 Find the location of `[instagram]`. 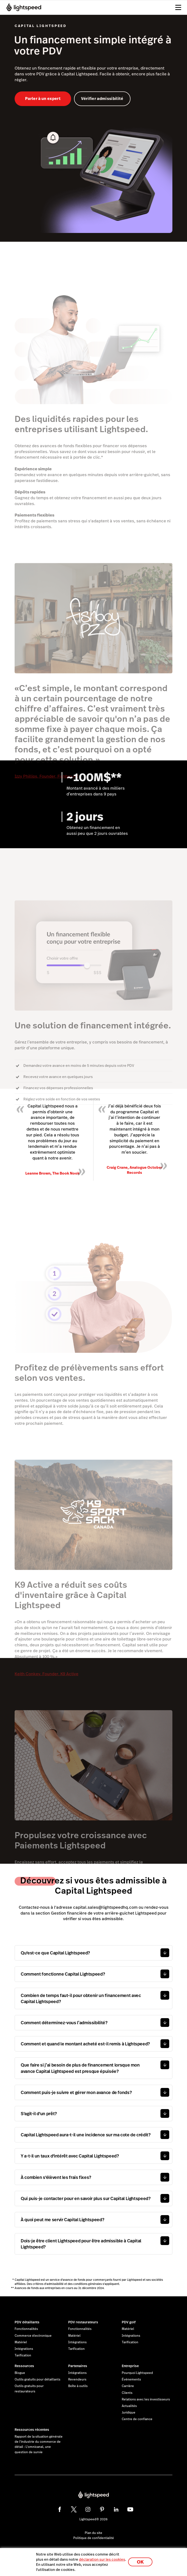

[instagram] is located at coordinates (88, 2509).